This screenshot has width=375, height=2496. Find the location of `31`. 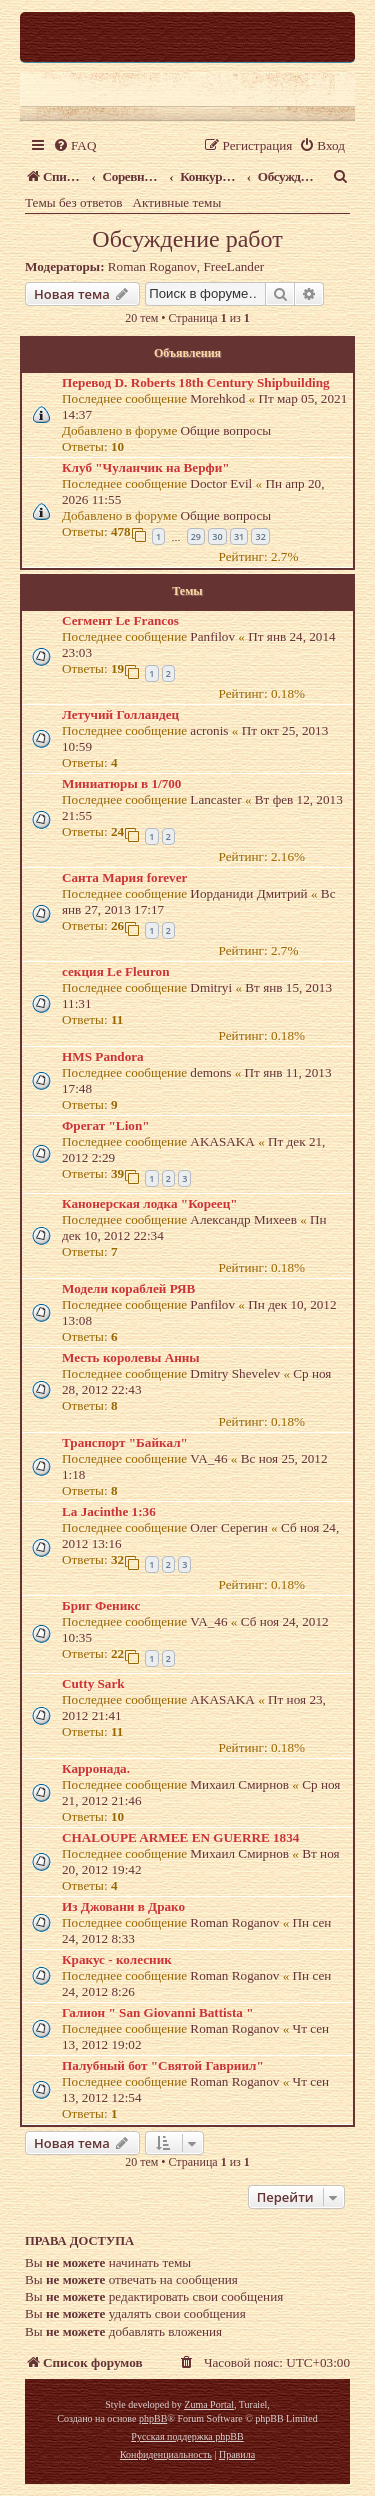

31 is located at coordinates (239, 536).